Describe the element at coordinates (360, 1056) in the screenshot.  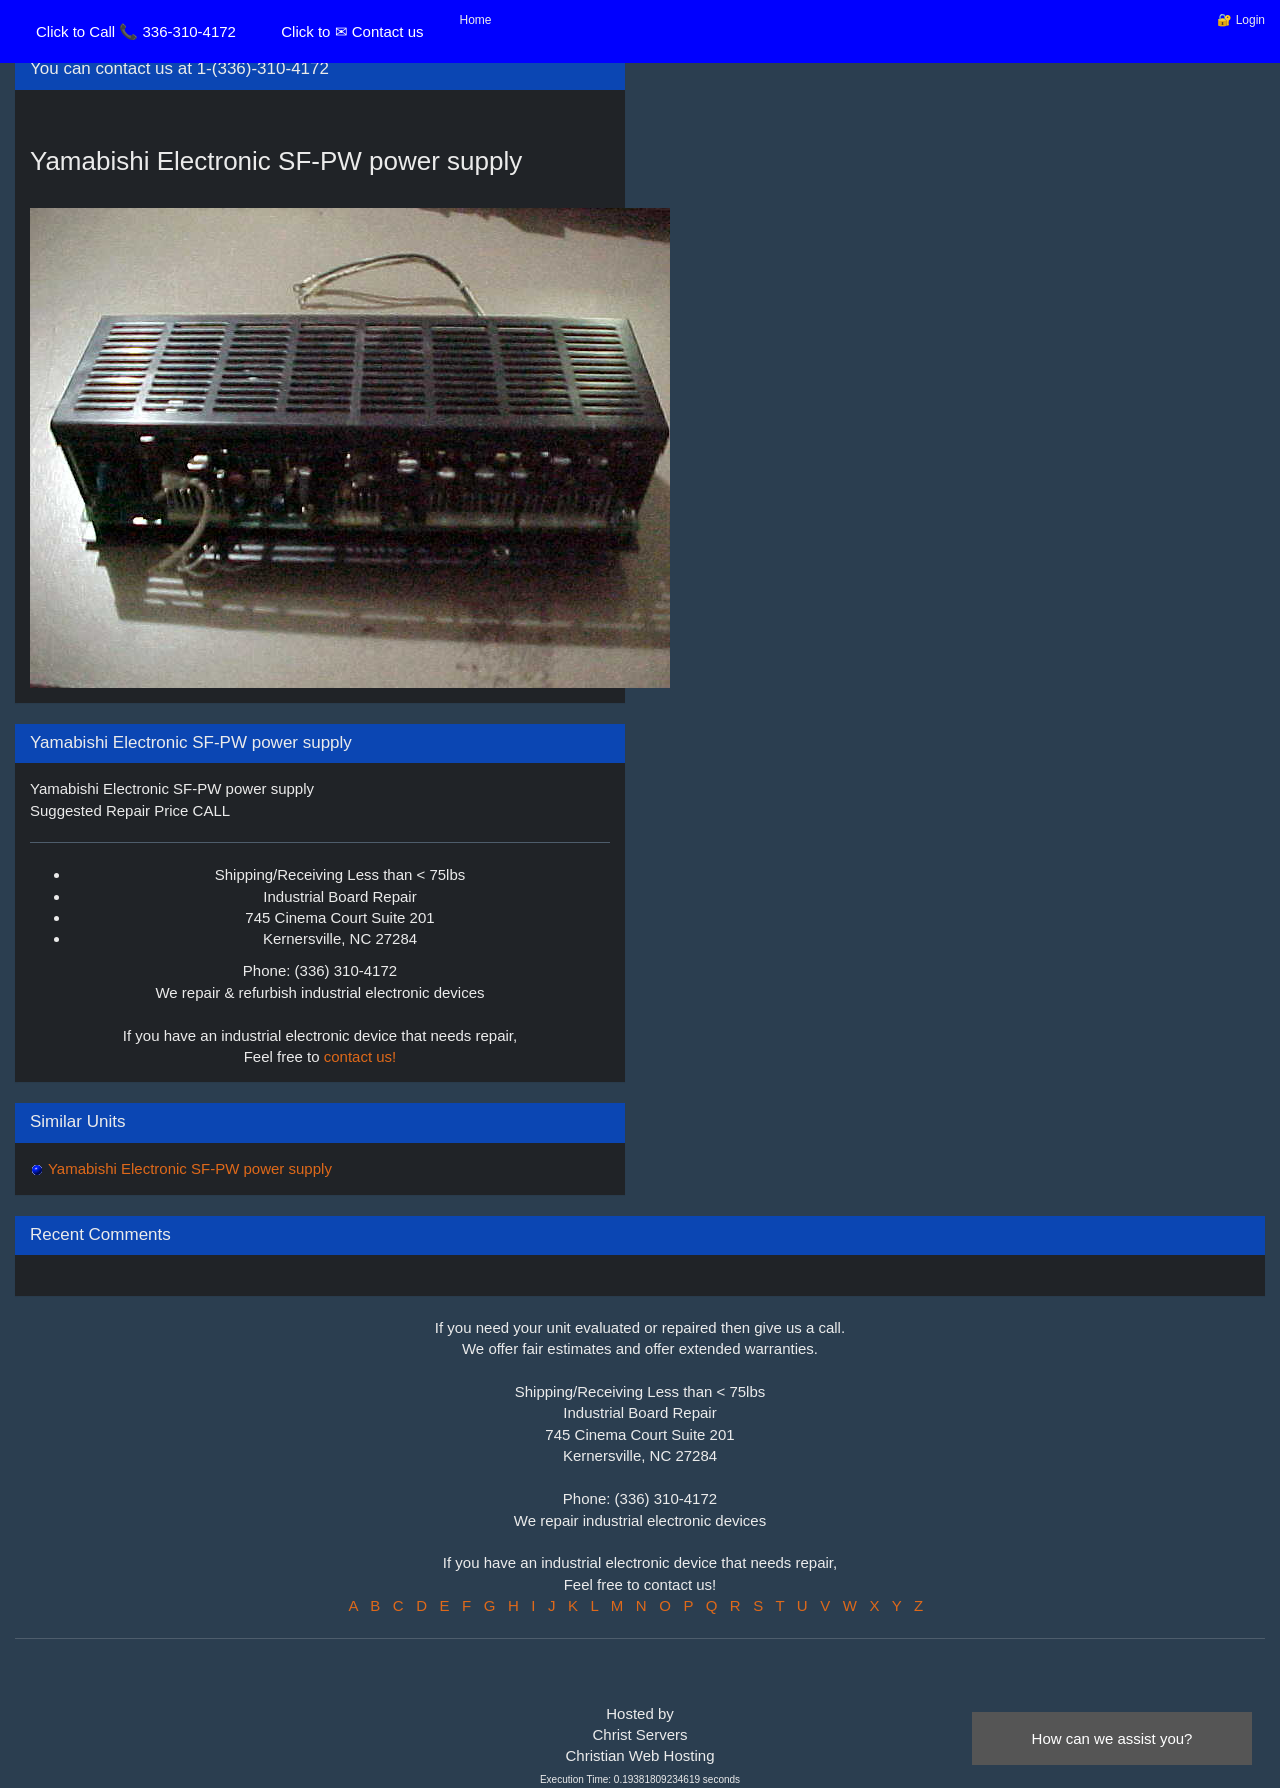
I see `contact us!` at that location.